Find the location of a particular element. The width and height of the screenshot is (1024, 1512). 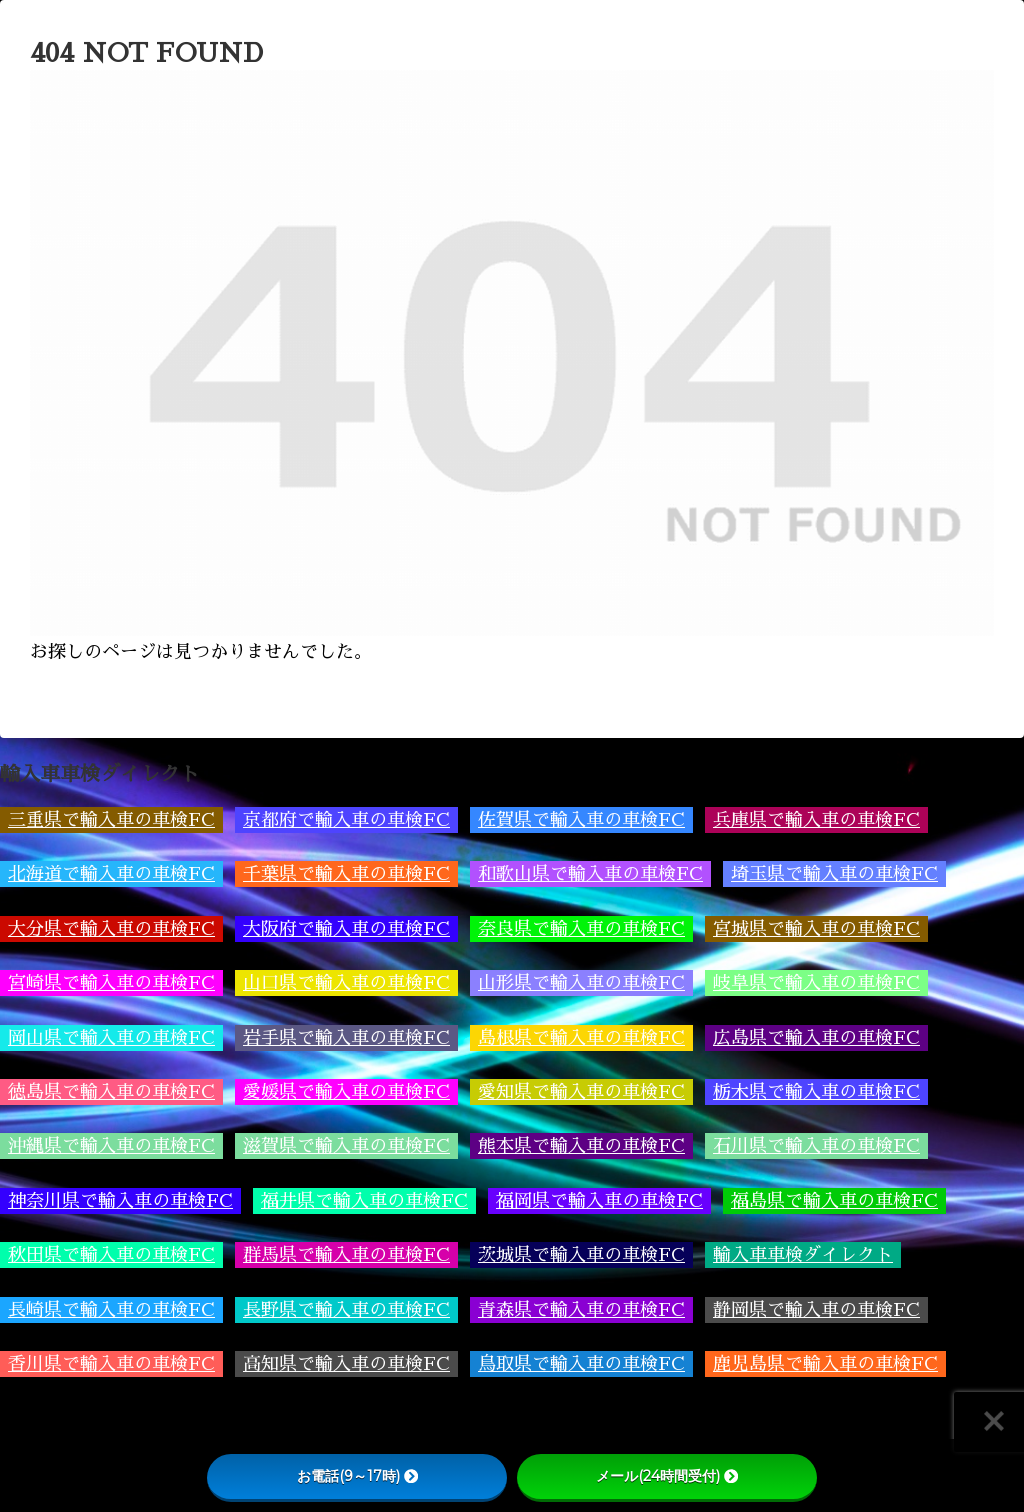

宮崎県で輸入車の車検FC is located at coordinates (111, 983).